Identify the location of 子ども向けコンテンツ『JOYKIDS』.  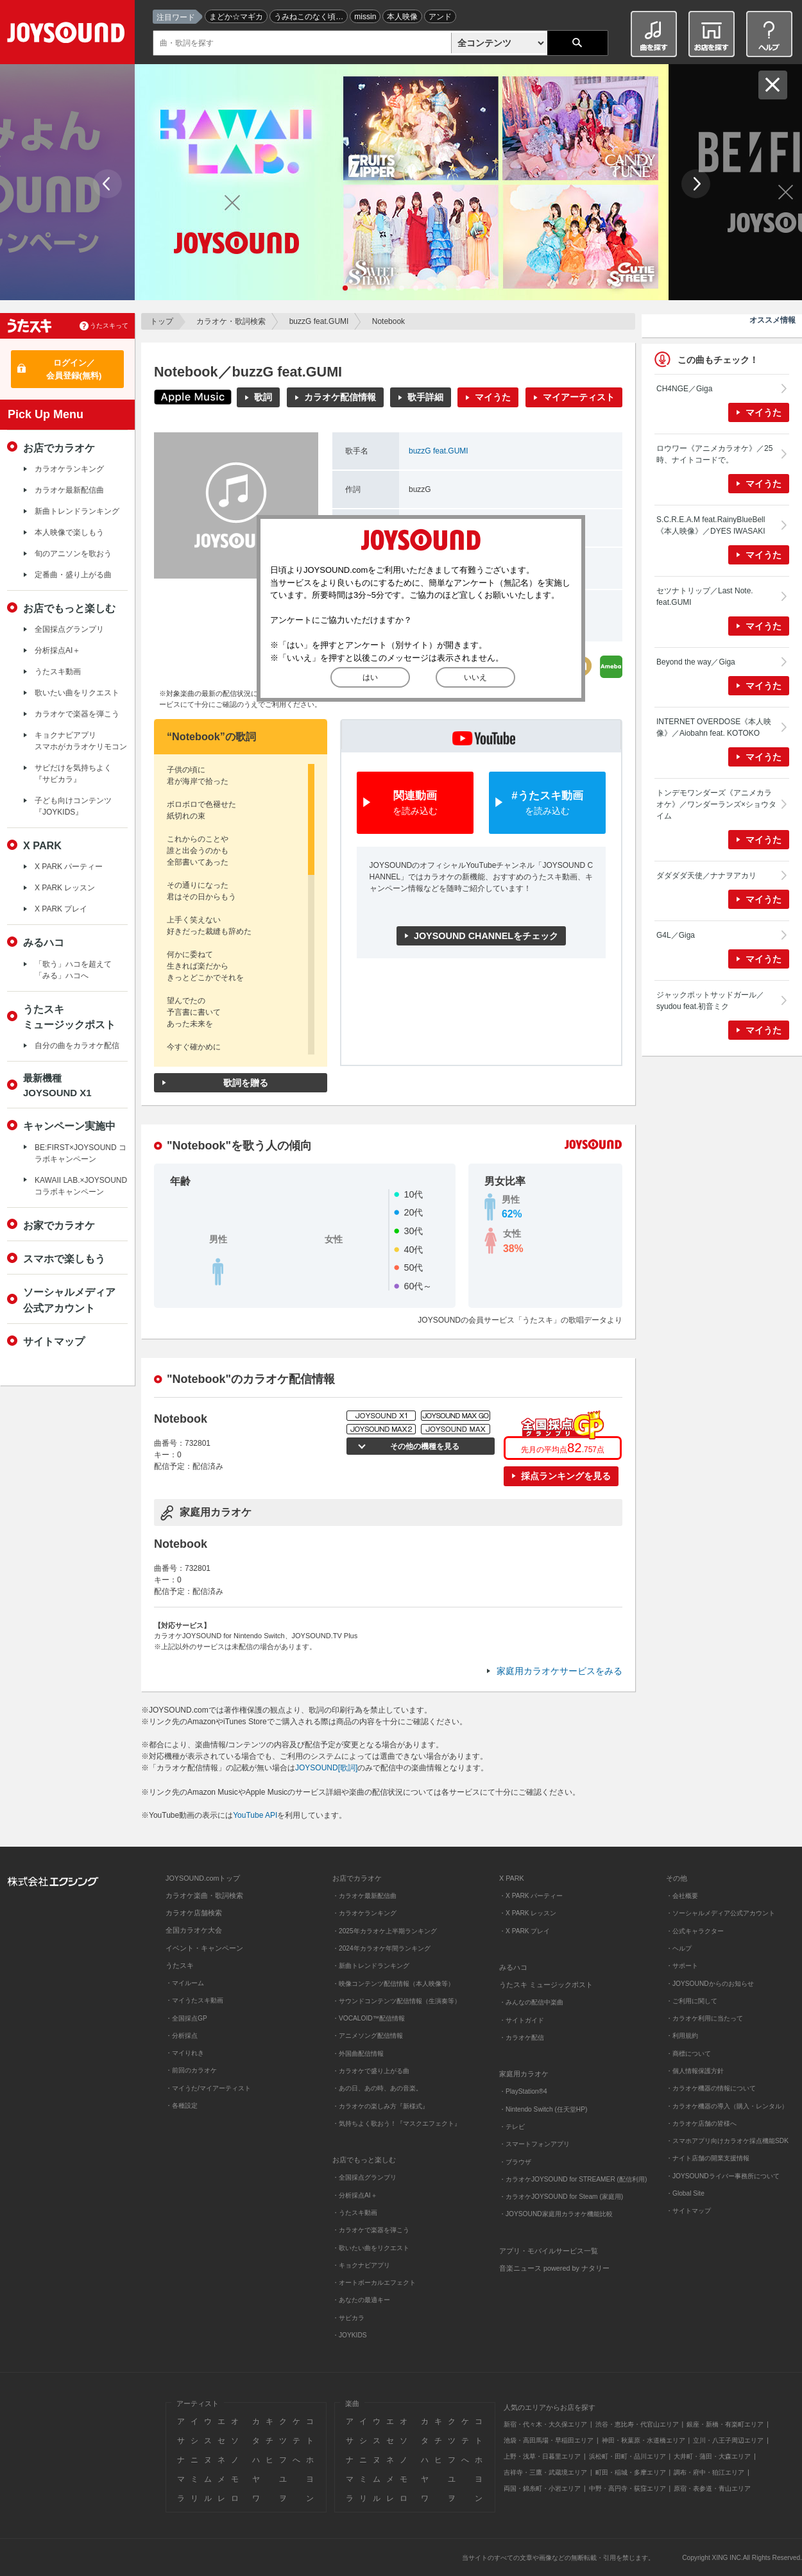
(73, 806).